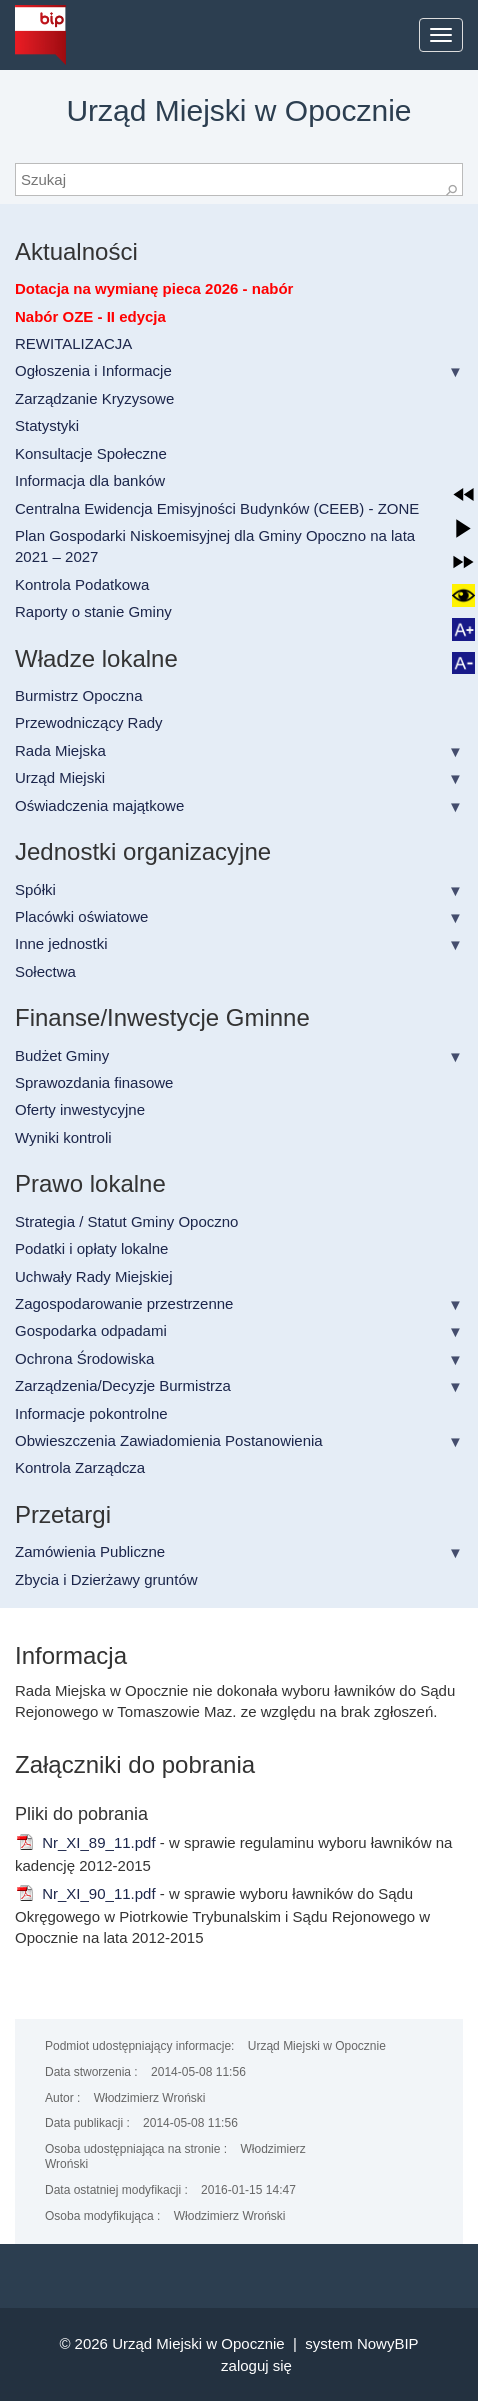  I want to click on Ochrona Środowiska, so click(84, 1358).